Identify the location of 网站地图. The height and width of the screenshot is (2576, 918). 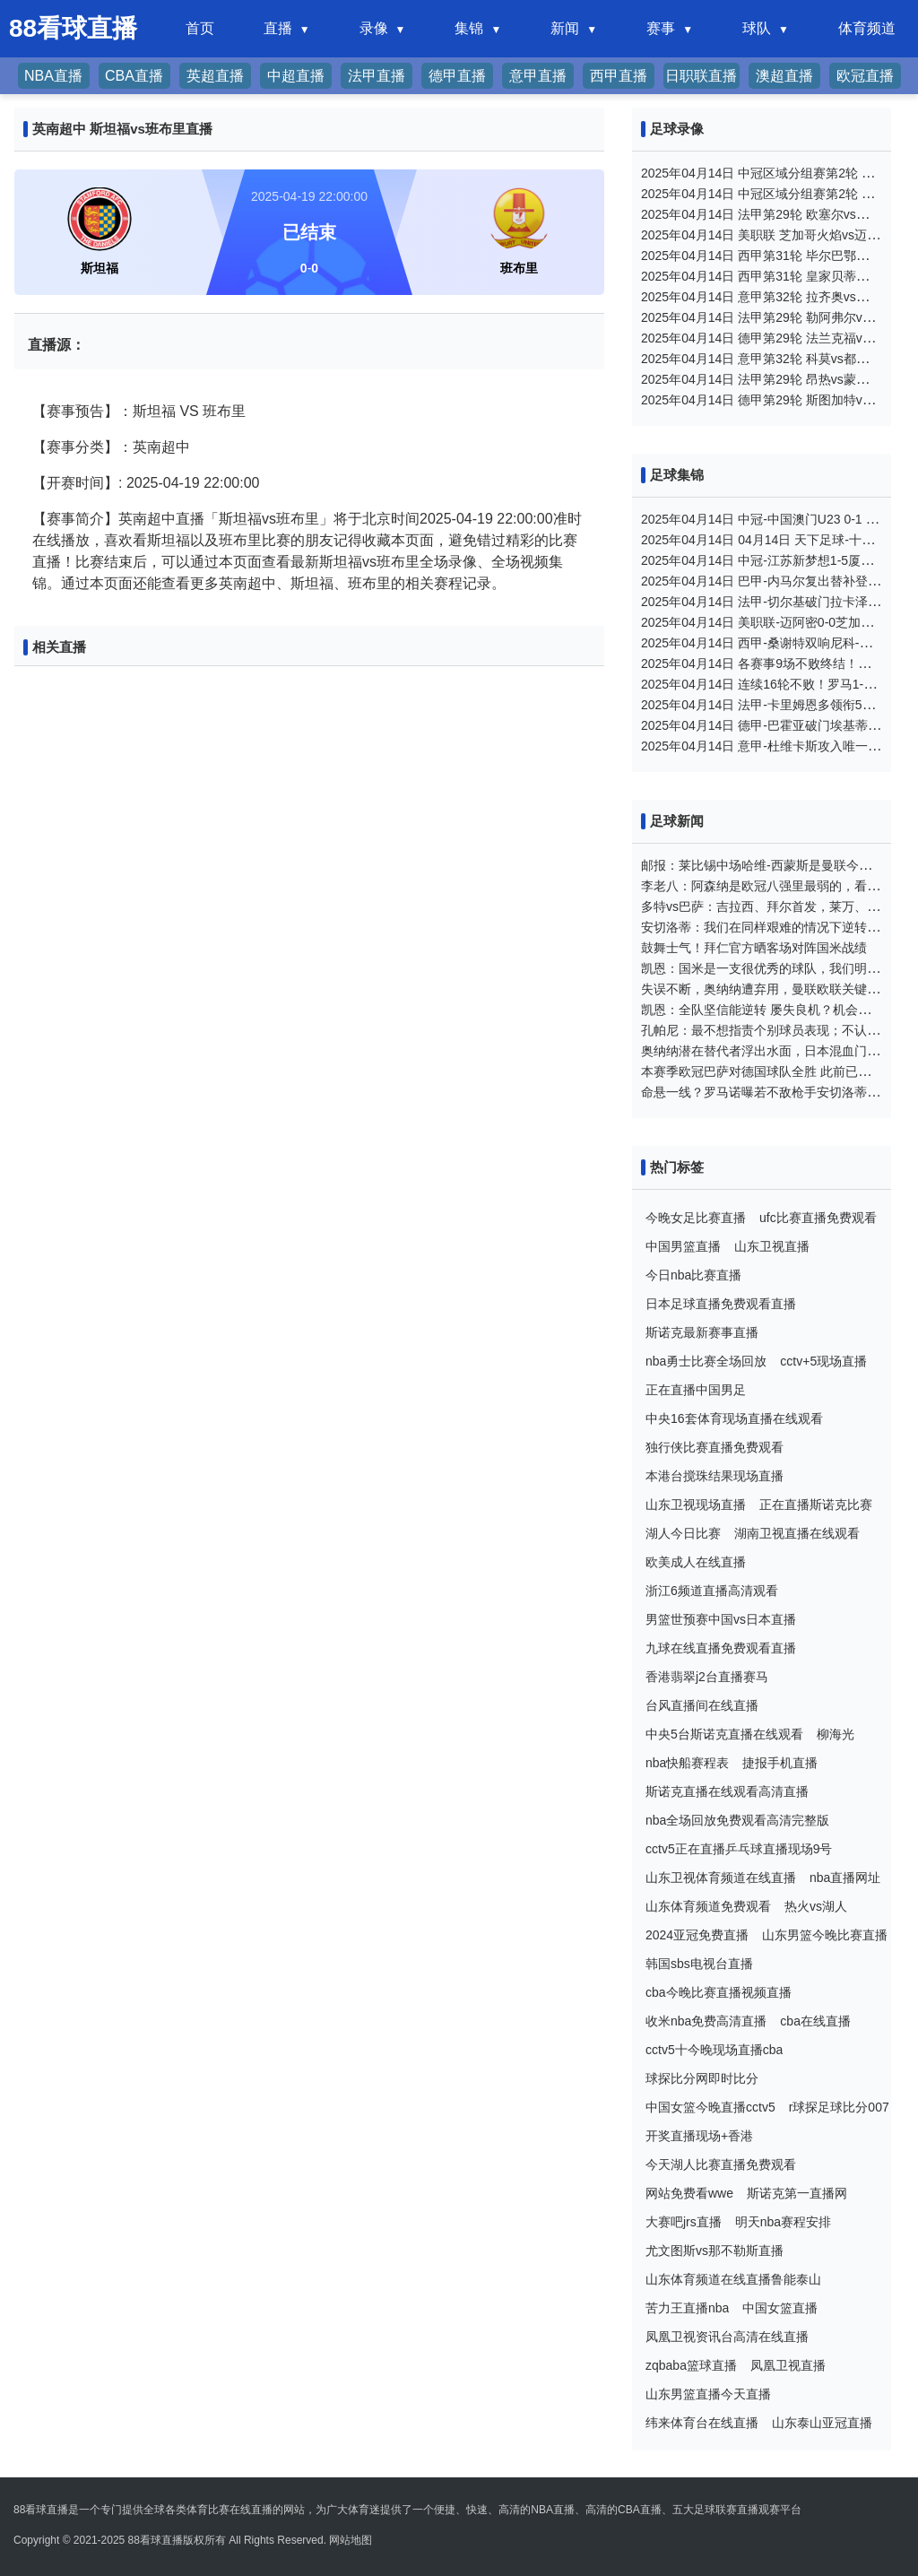
(350, 2540).